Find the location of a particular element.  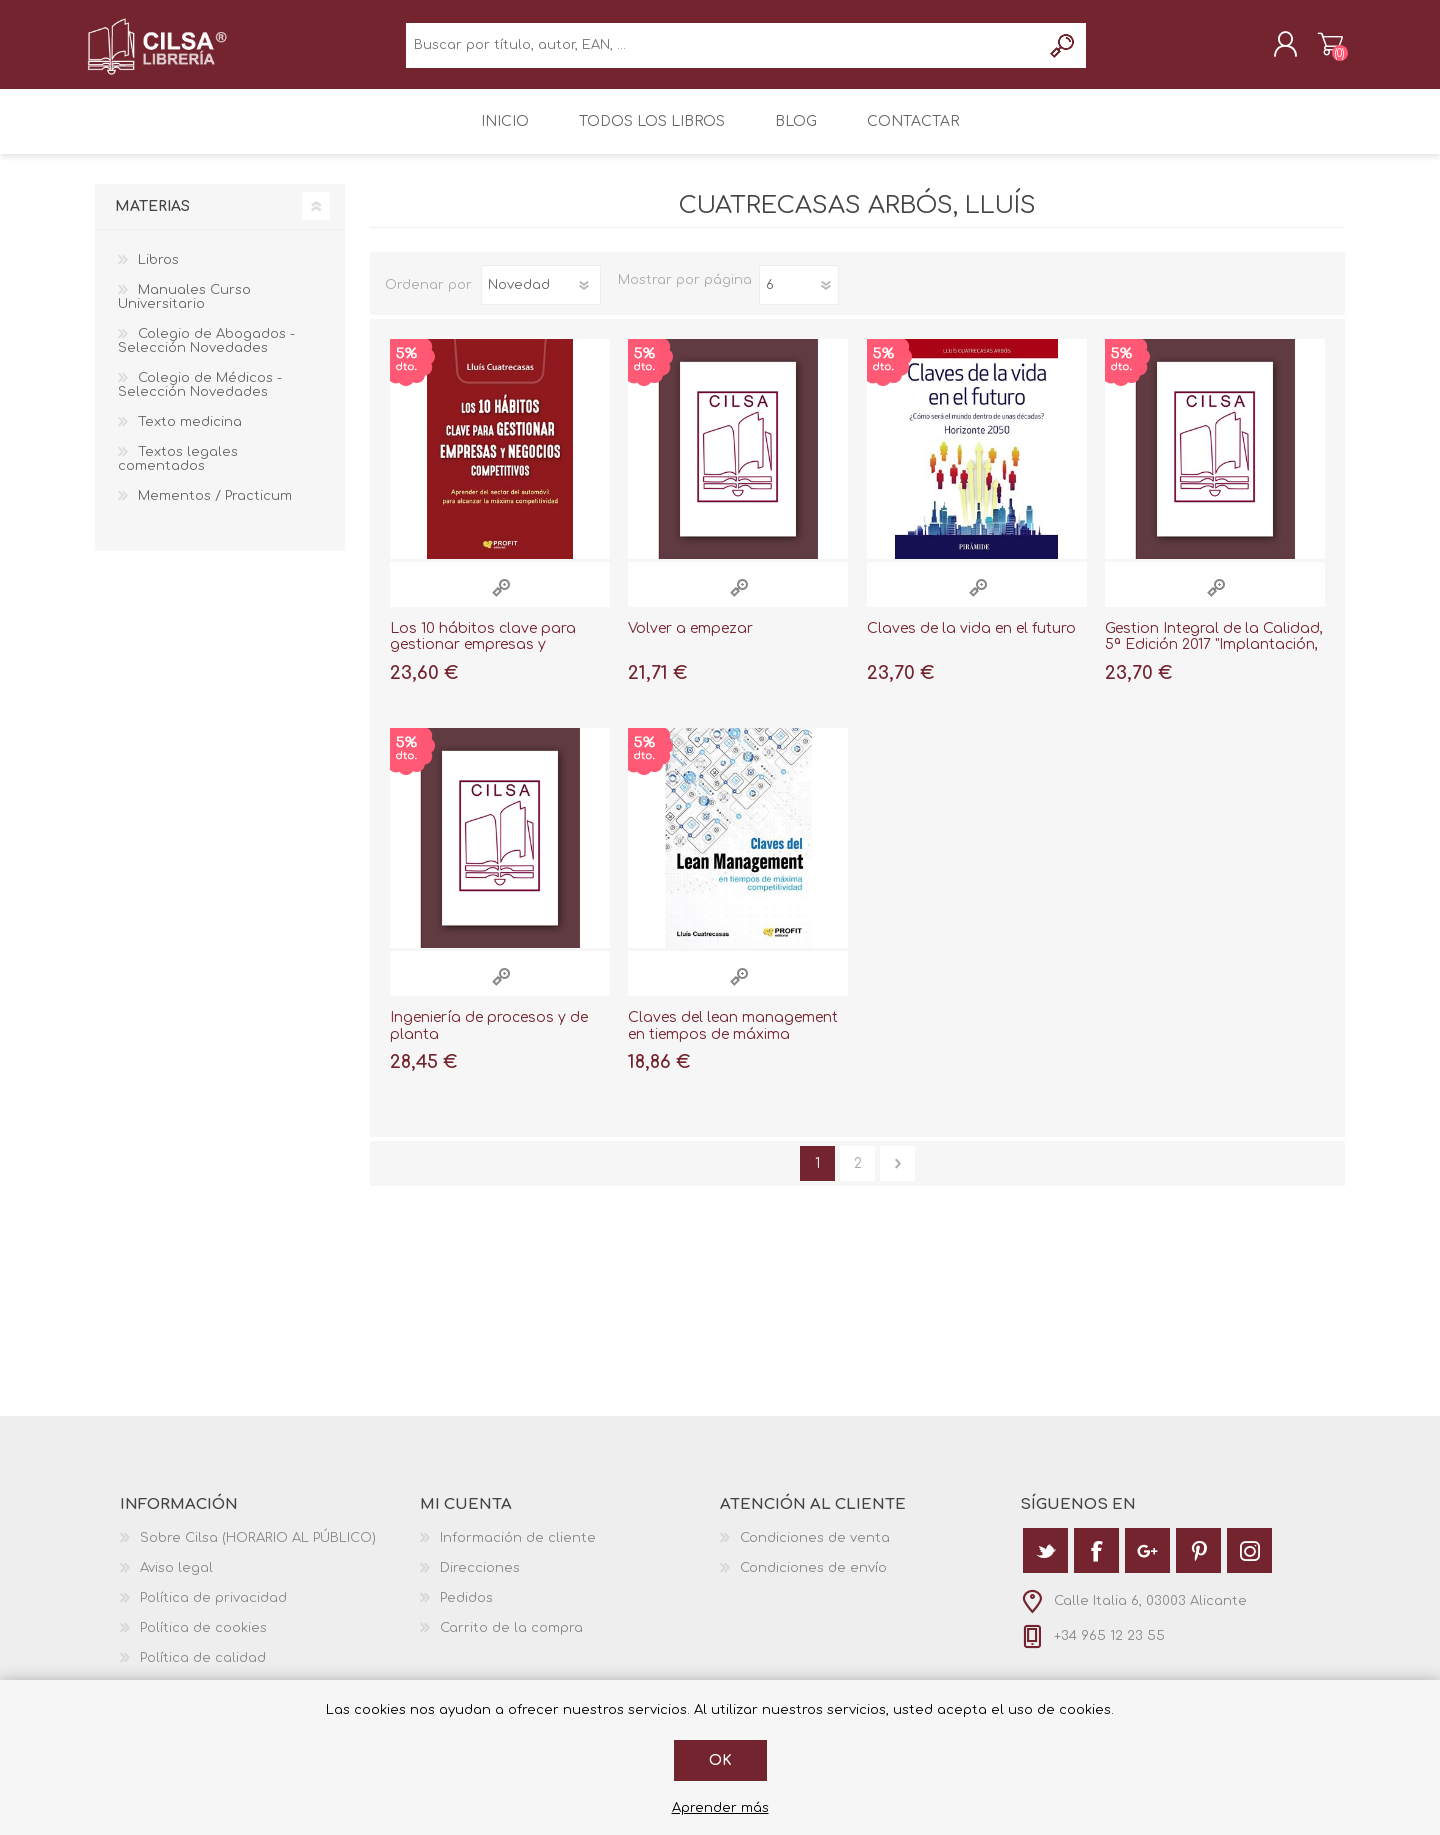

Ok is located at coordinates (720, 1760).